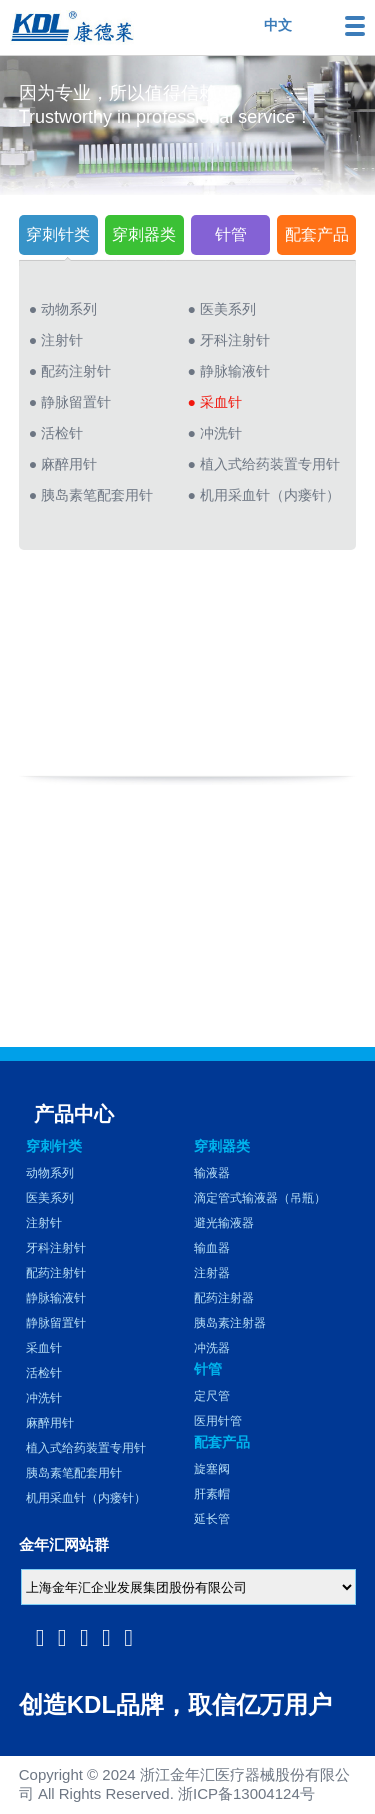 The width and height of the screenshot is (375, 1814). I want to click on 配药注射器, so click(224, 1298).